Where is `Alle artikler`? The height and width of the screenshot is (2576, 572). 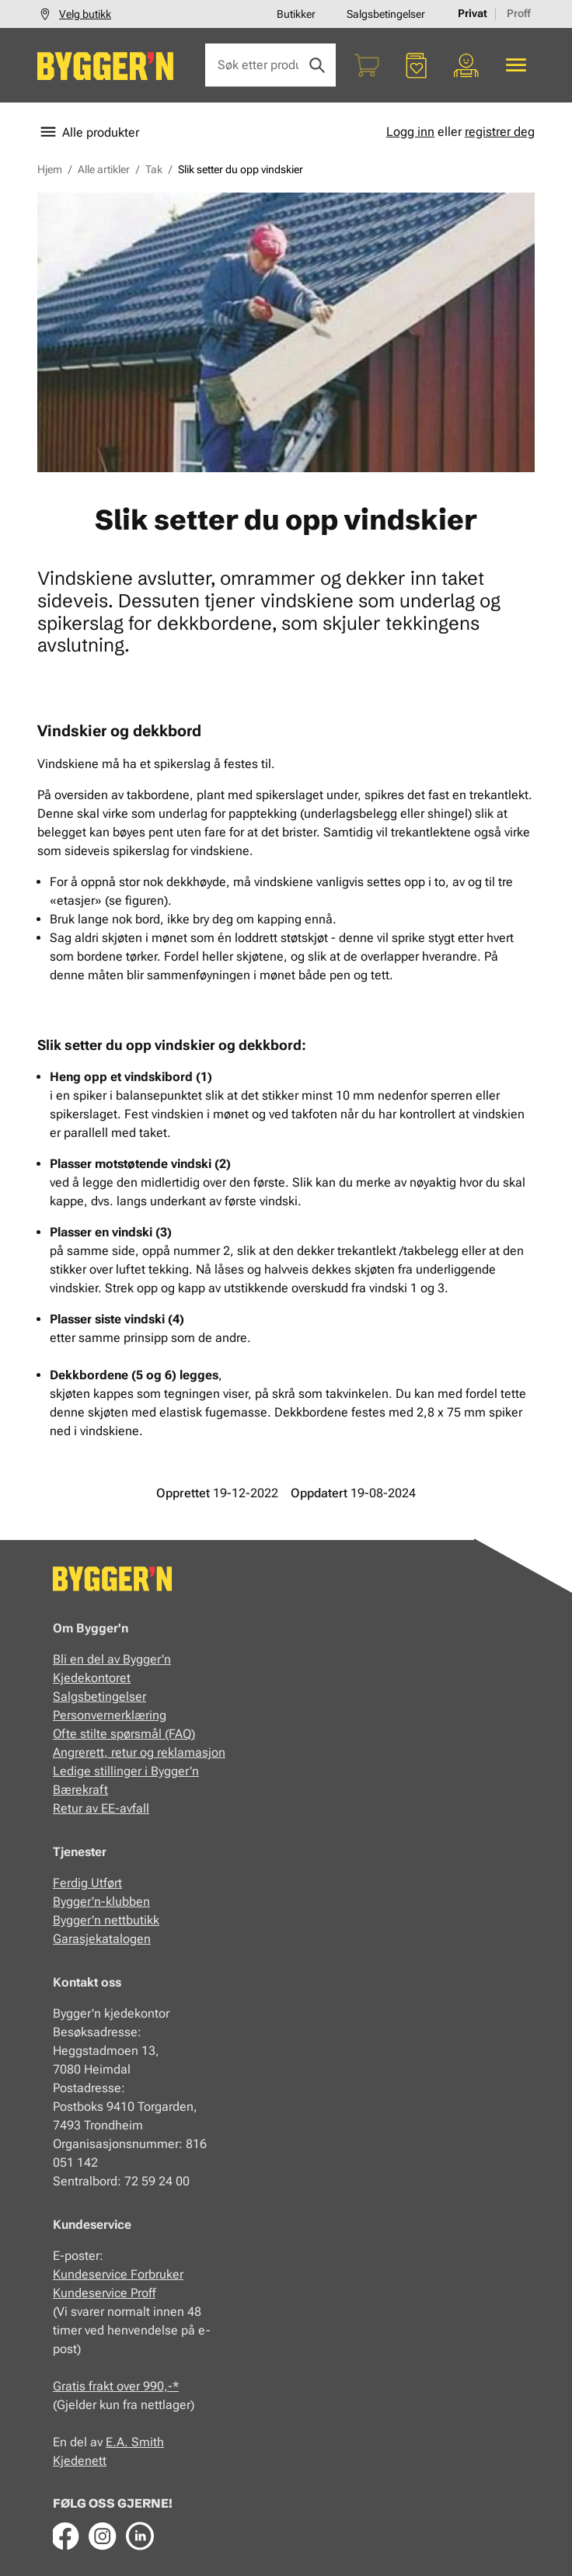 Alle artikler is located at coordinates (104, 169).